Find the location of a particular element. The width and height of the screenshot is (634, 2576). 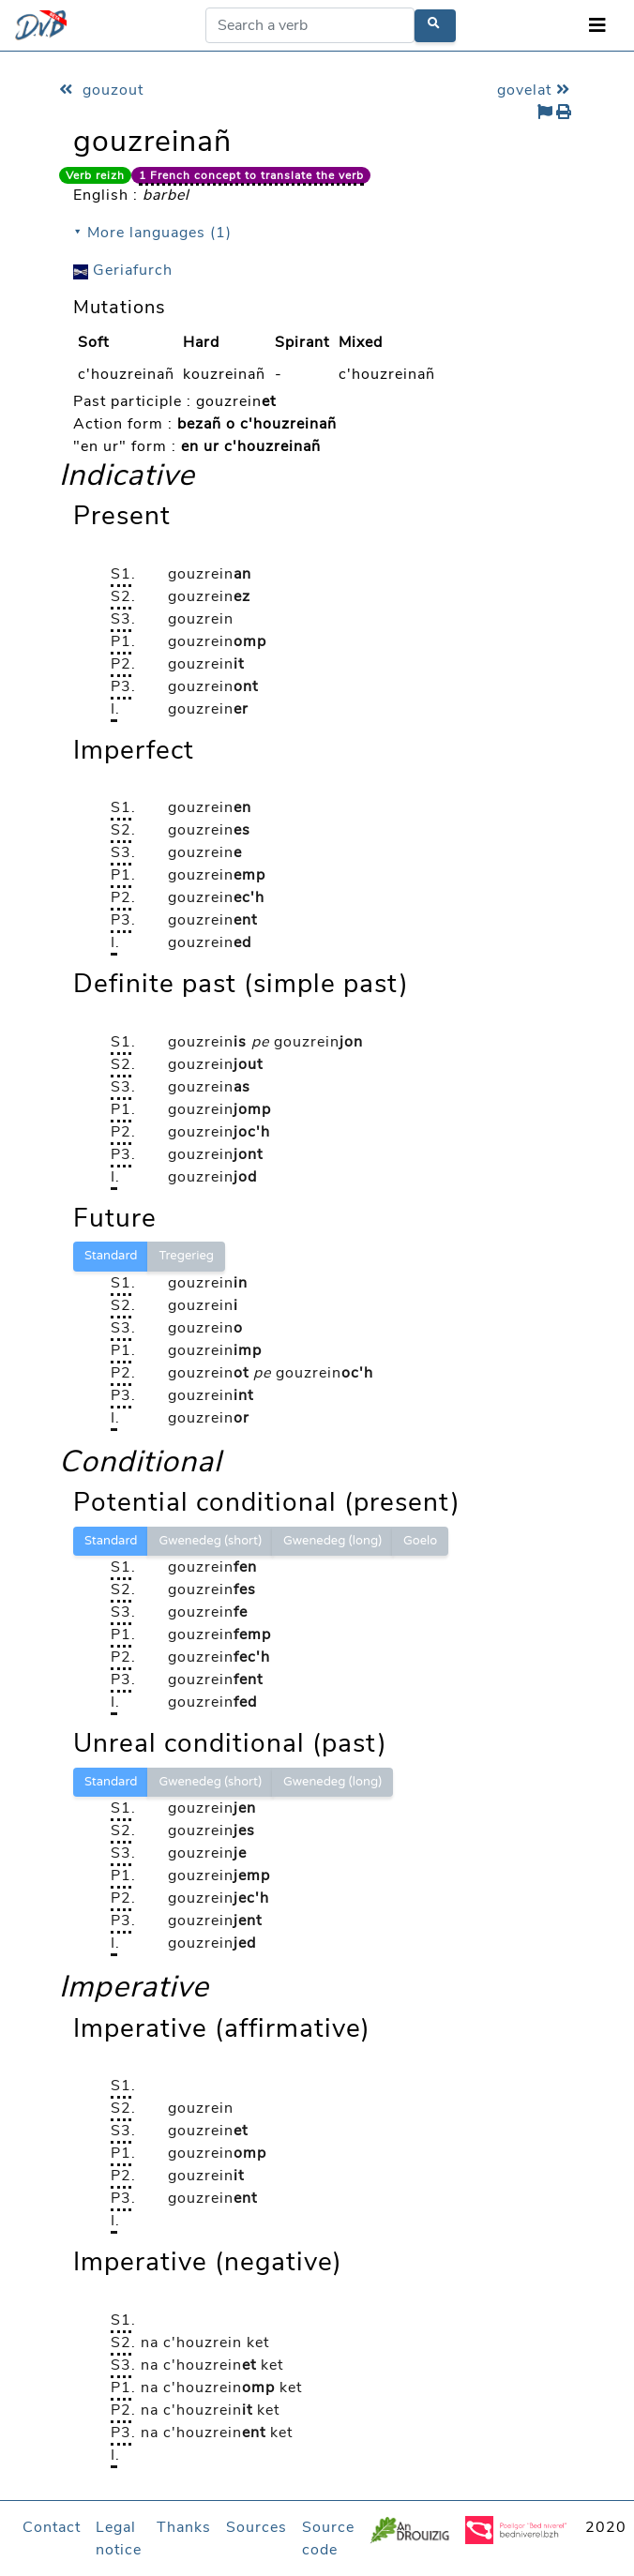

Verb reizh is located at coordinates (95, 175).